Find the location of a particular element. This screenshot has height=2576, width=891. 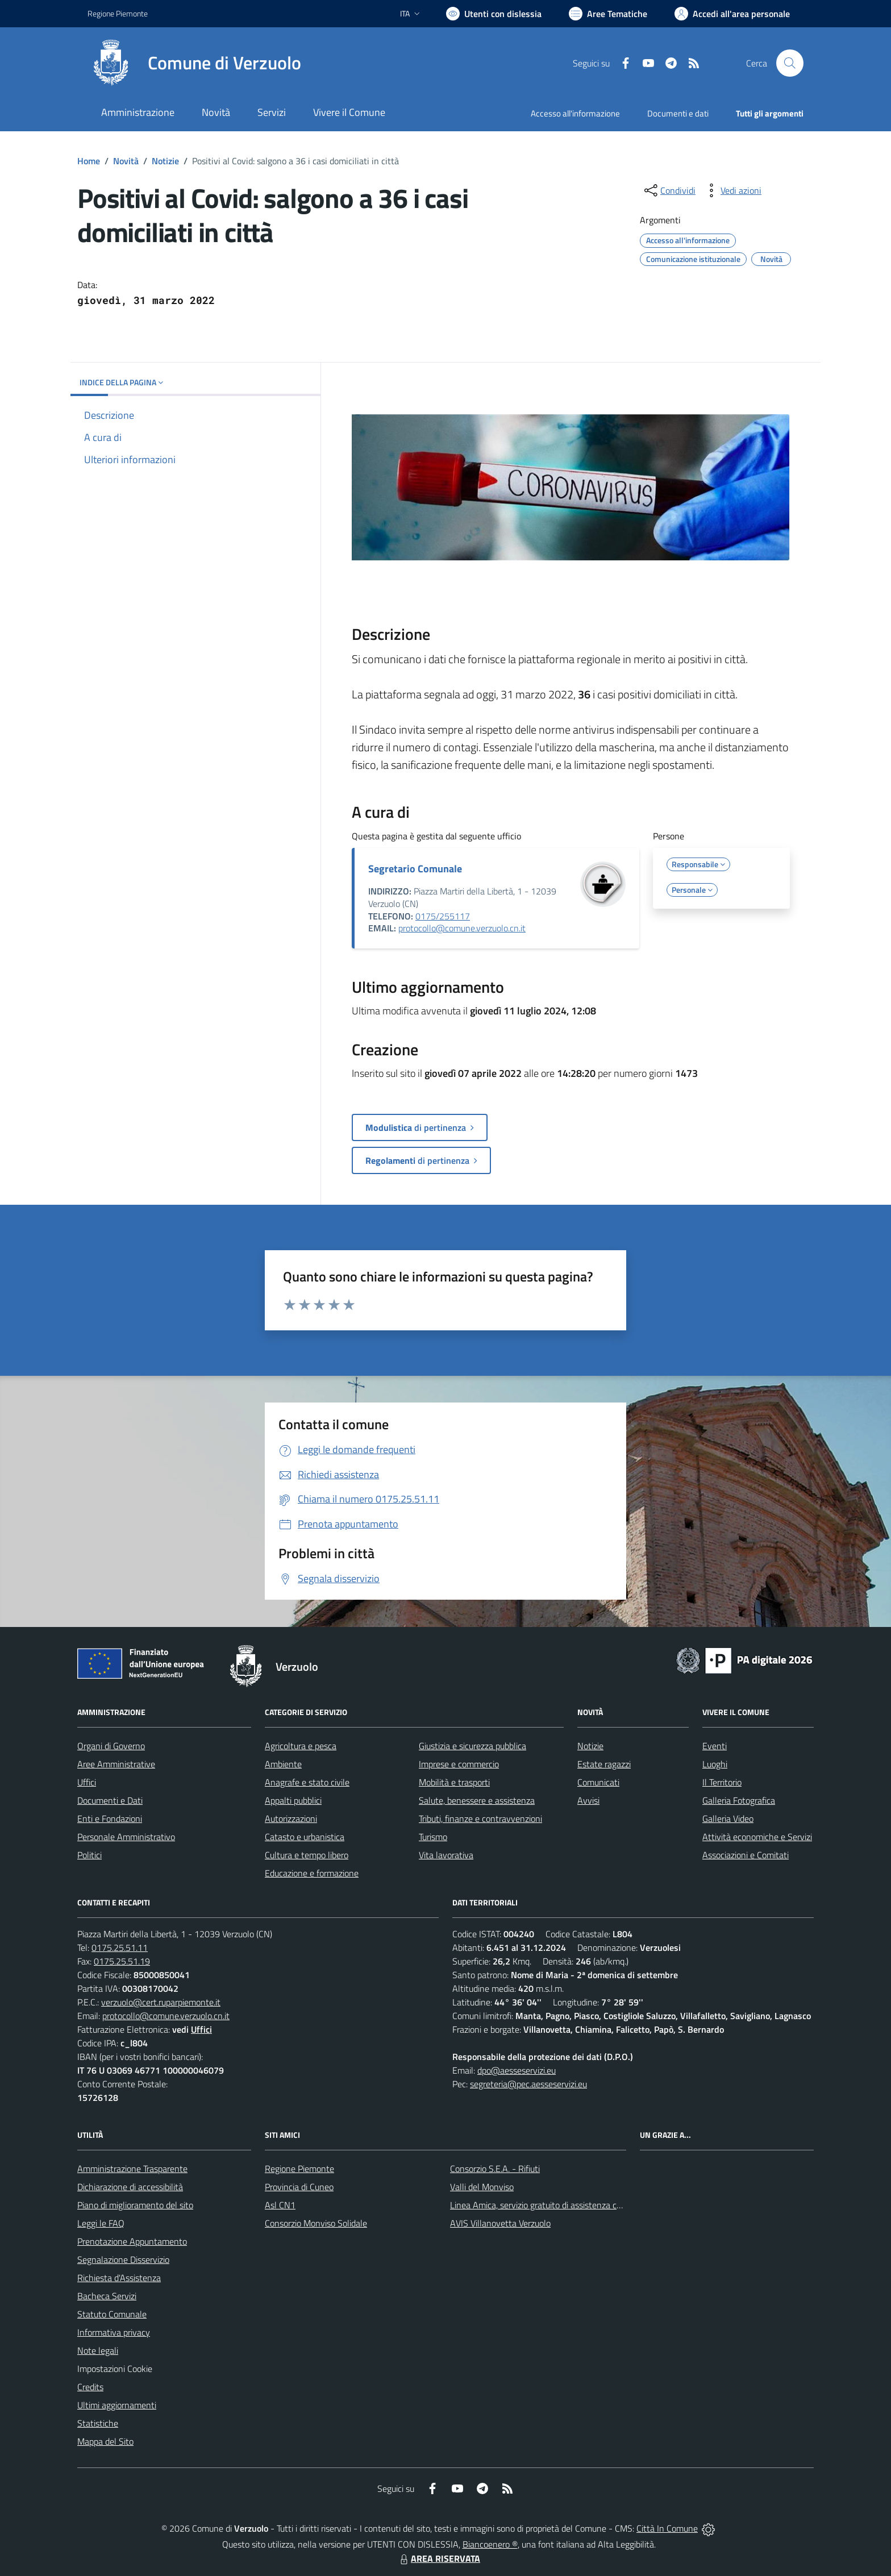

Il Territorio is located at coordinates (722, 1782).